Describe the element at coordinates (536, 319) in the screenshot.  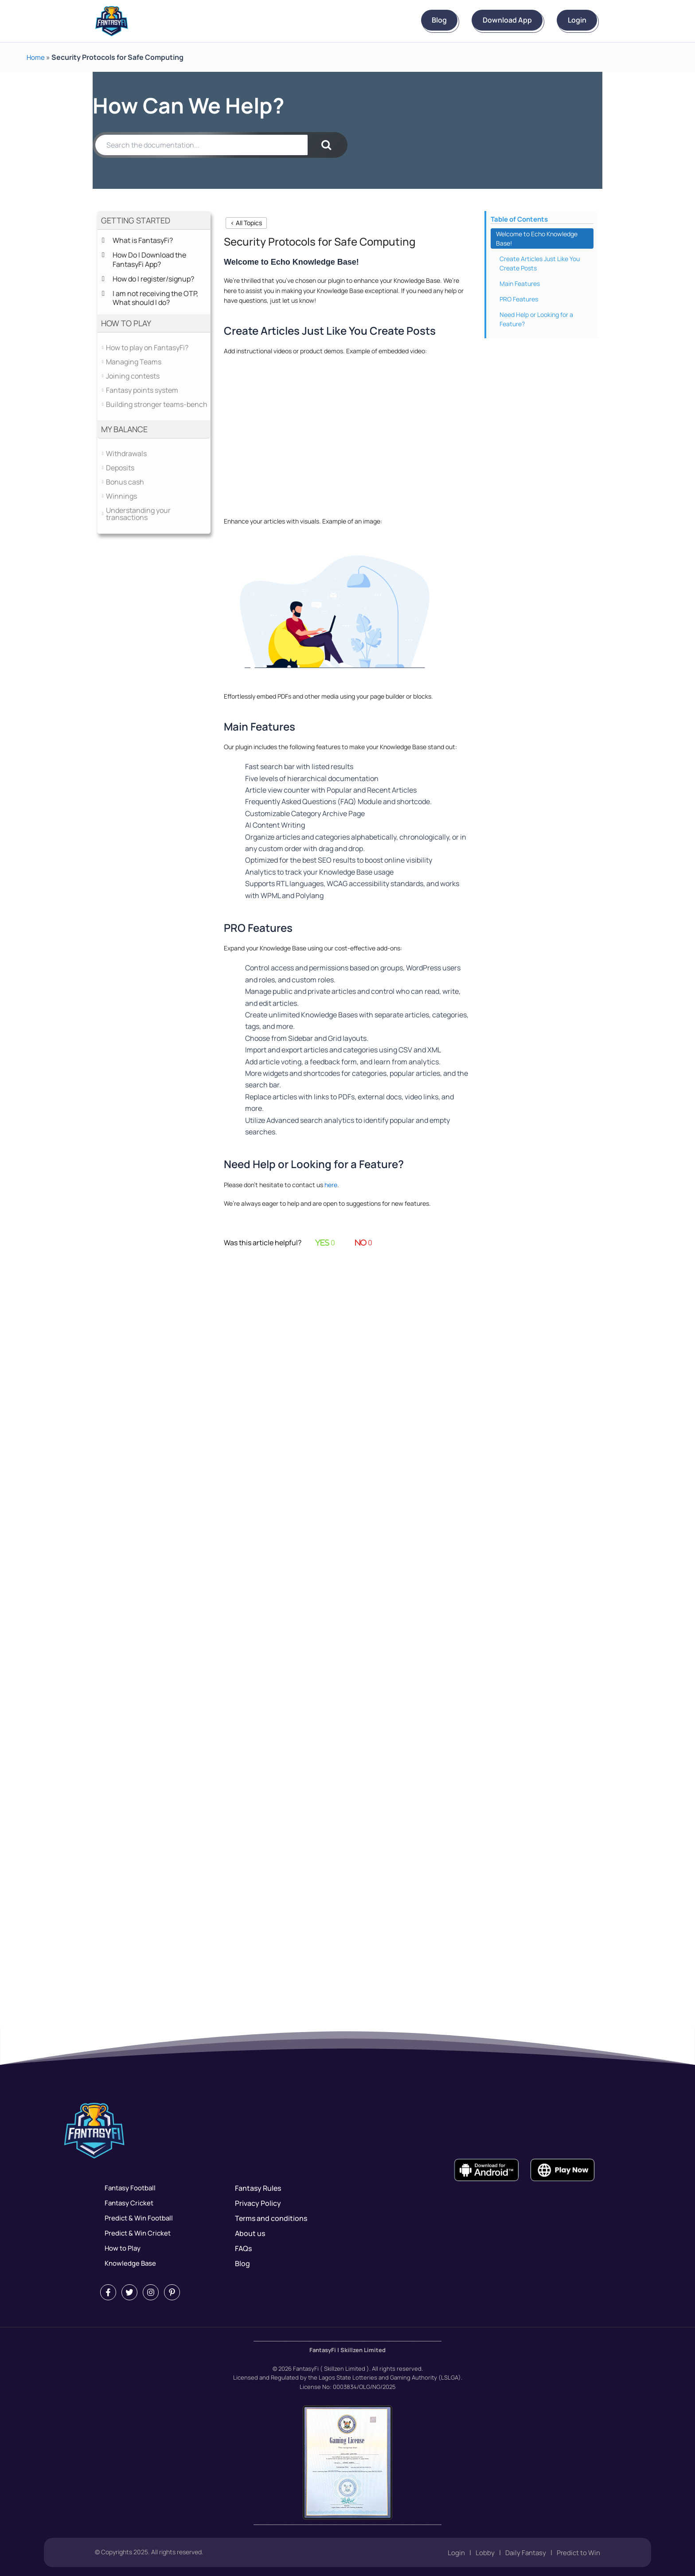
I see `Need Help or Looking for a Feature?` at that location.